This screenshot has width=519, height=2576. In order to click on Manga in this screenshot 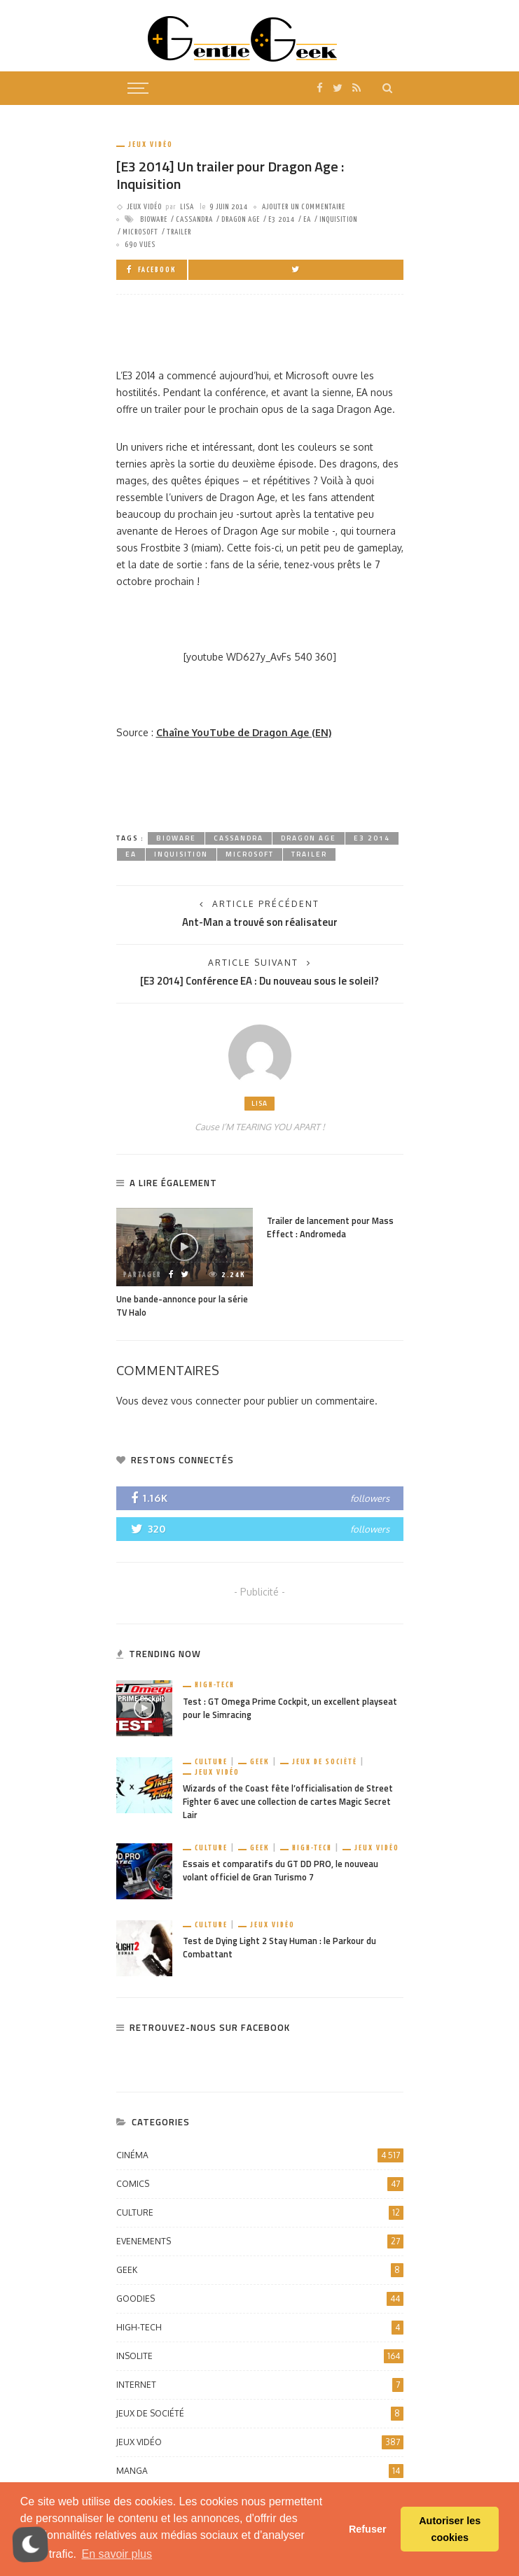, I will do `click(259, 2471)`.